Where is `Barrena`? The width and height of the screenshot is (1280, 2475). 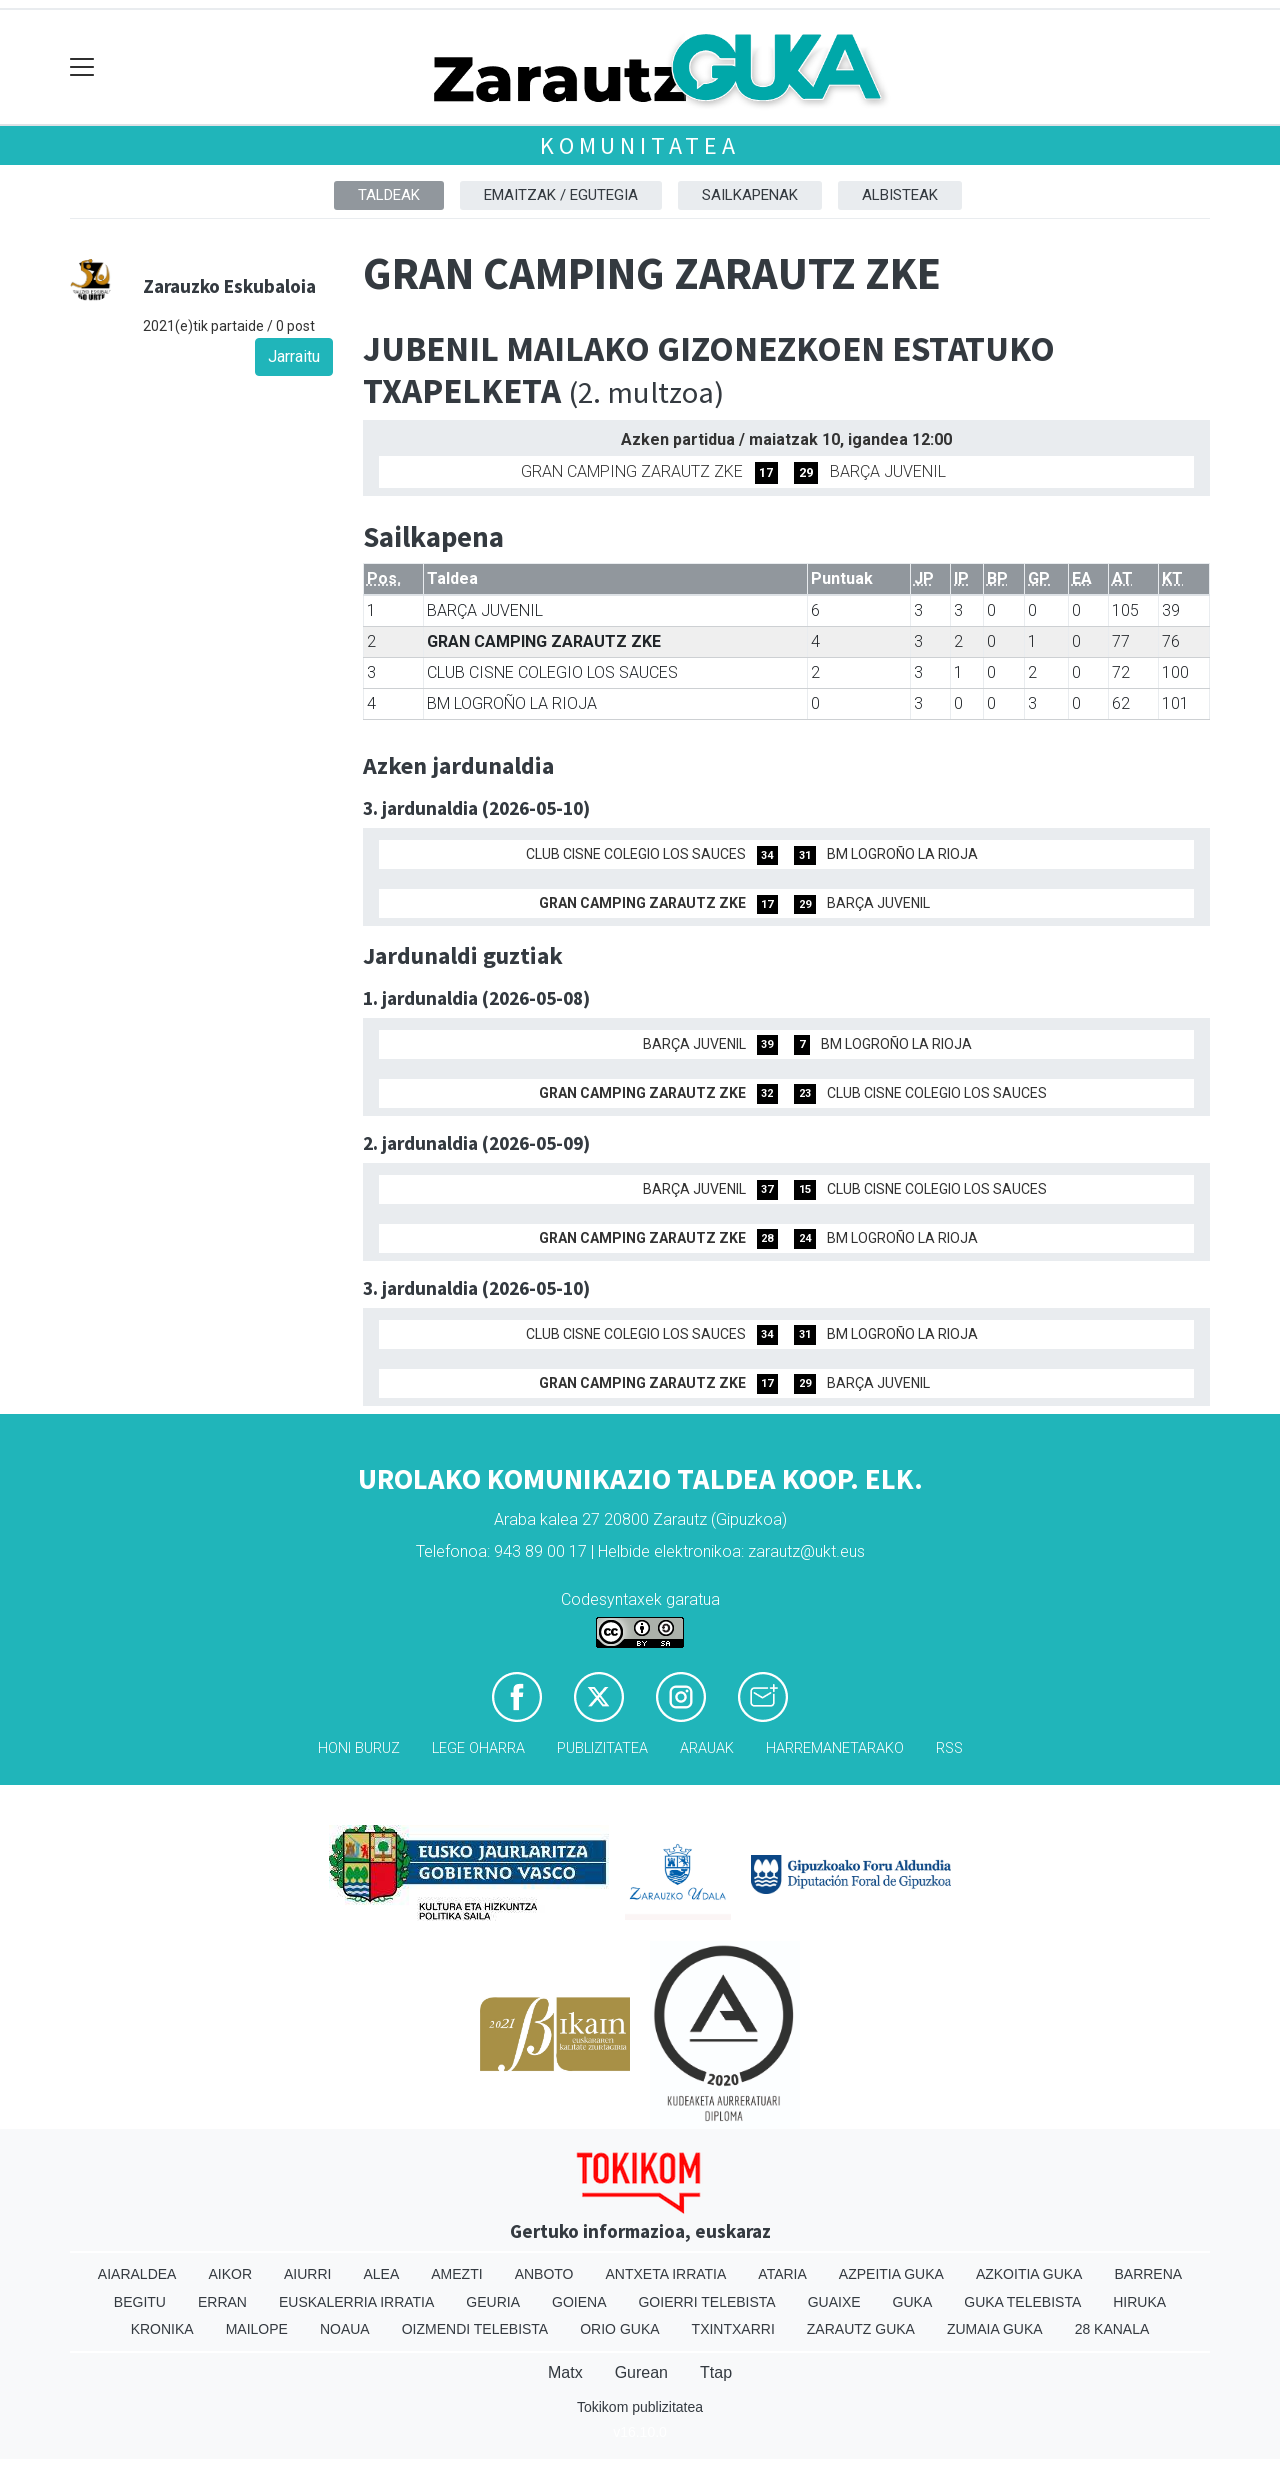
Barrena is located at coordinates (1148, 2274).